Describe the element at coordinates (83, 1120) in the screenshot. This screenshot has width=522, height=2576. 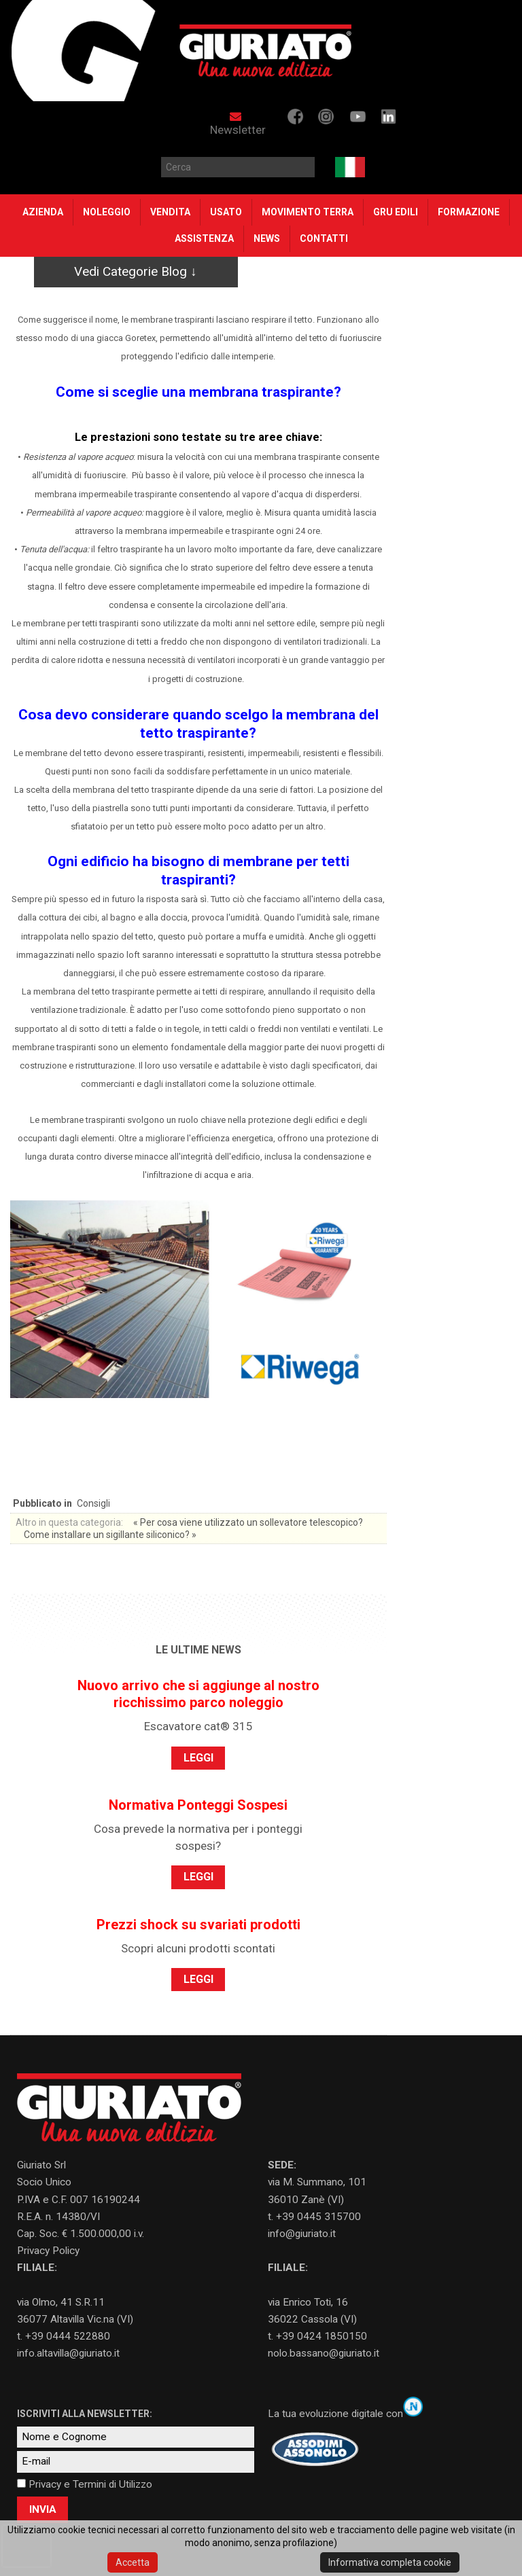
I see `membrane traspiranti` at that location.